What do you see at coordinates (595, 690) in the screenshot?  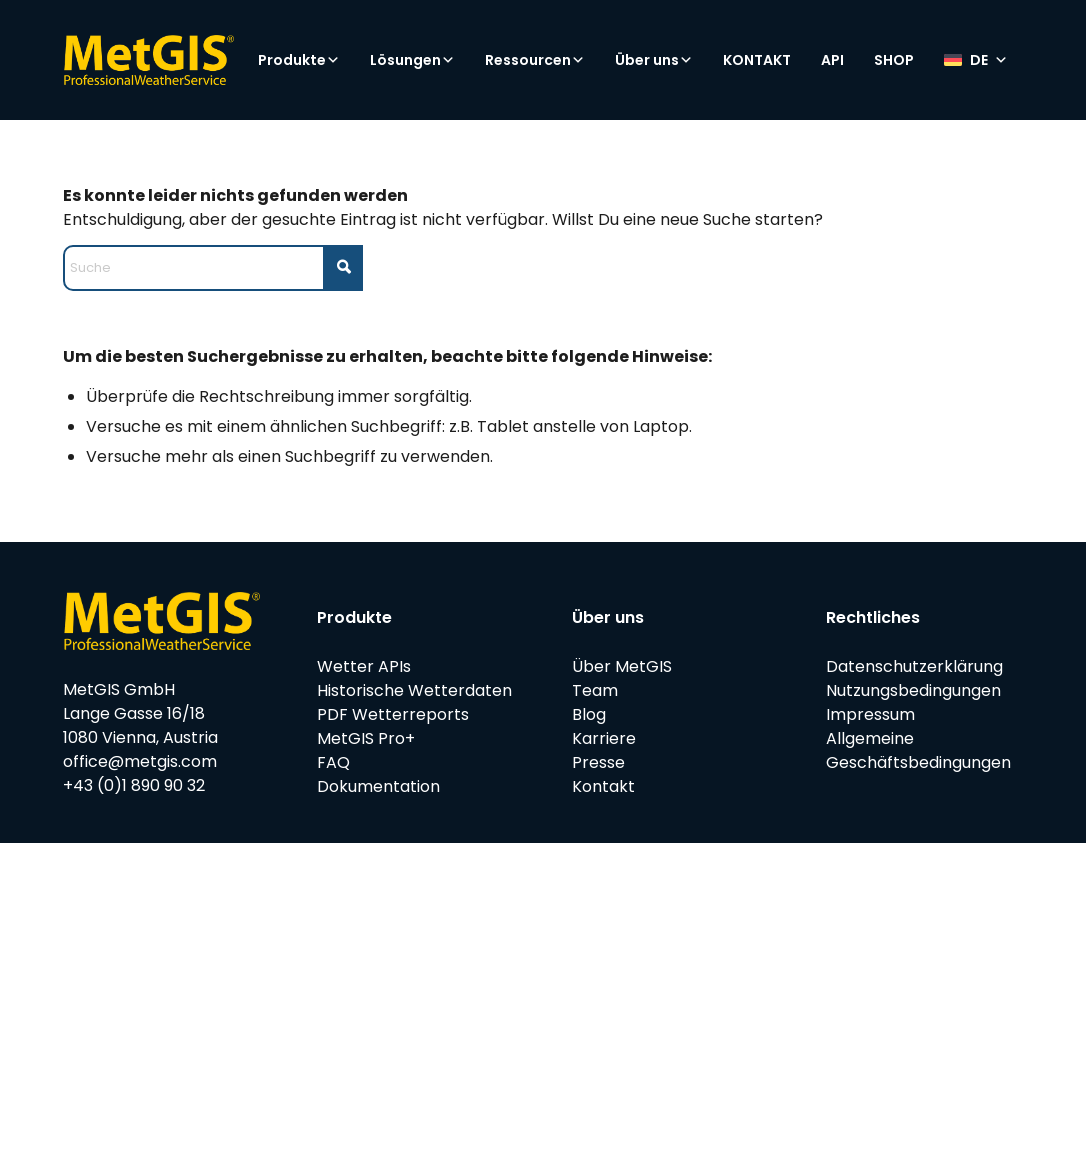 I see `Team` at bounding box center [595, 690].